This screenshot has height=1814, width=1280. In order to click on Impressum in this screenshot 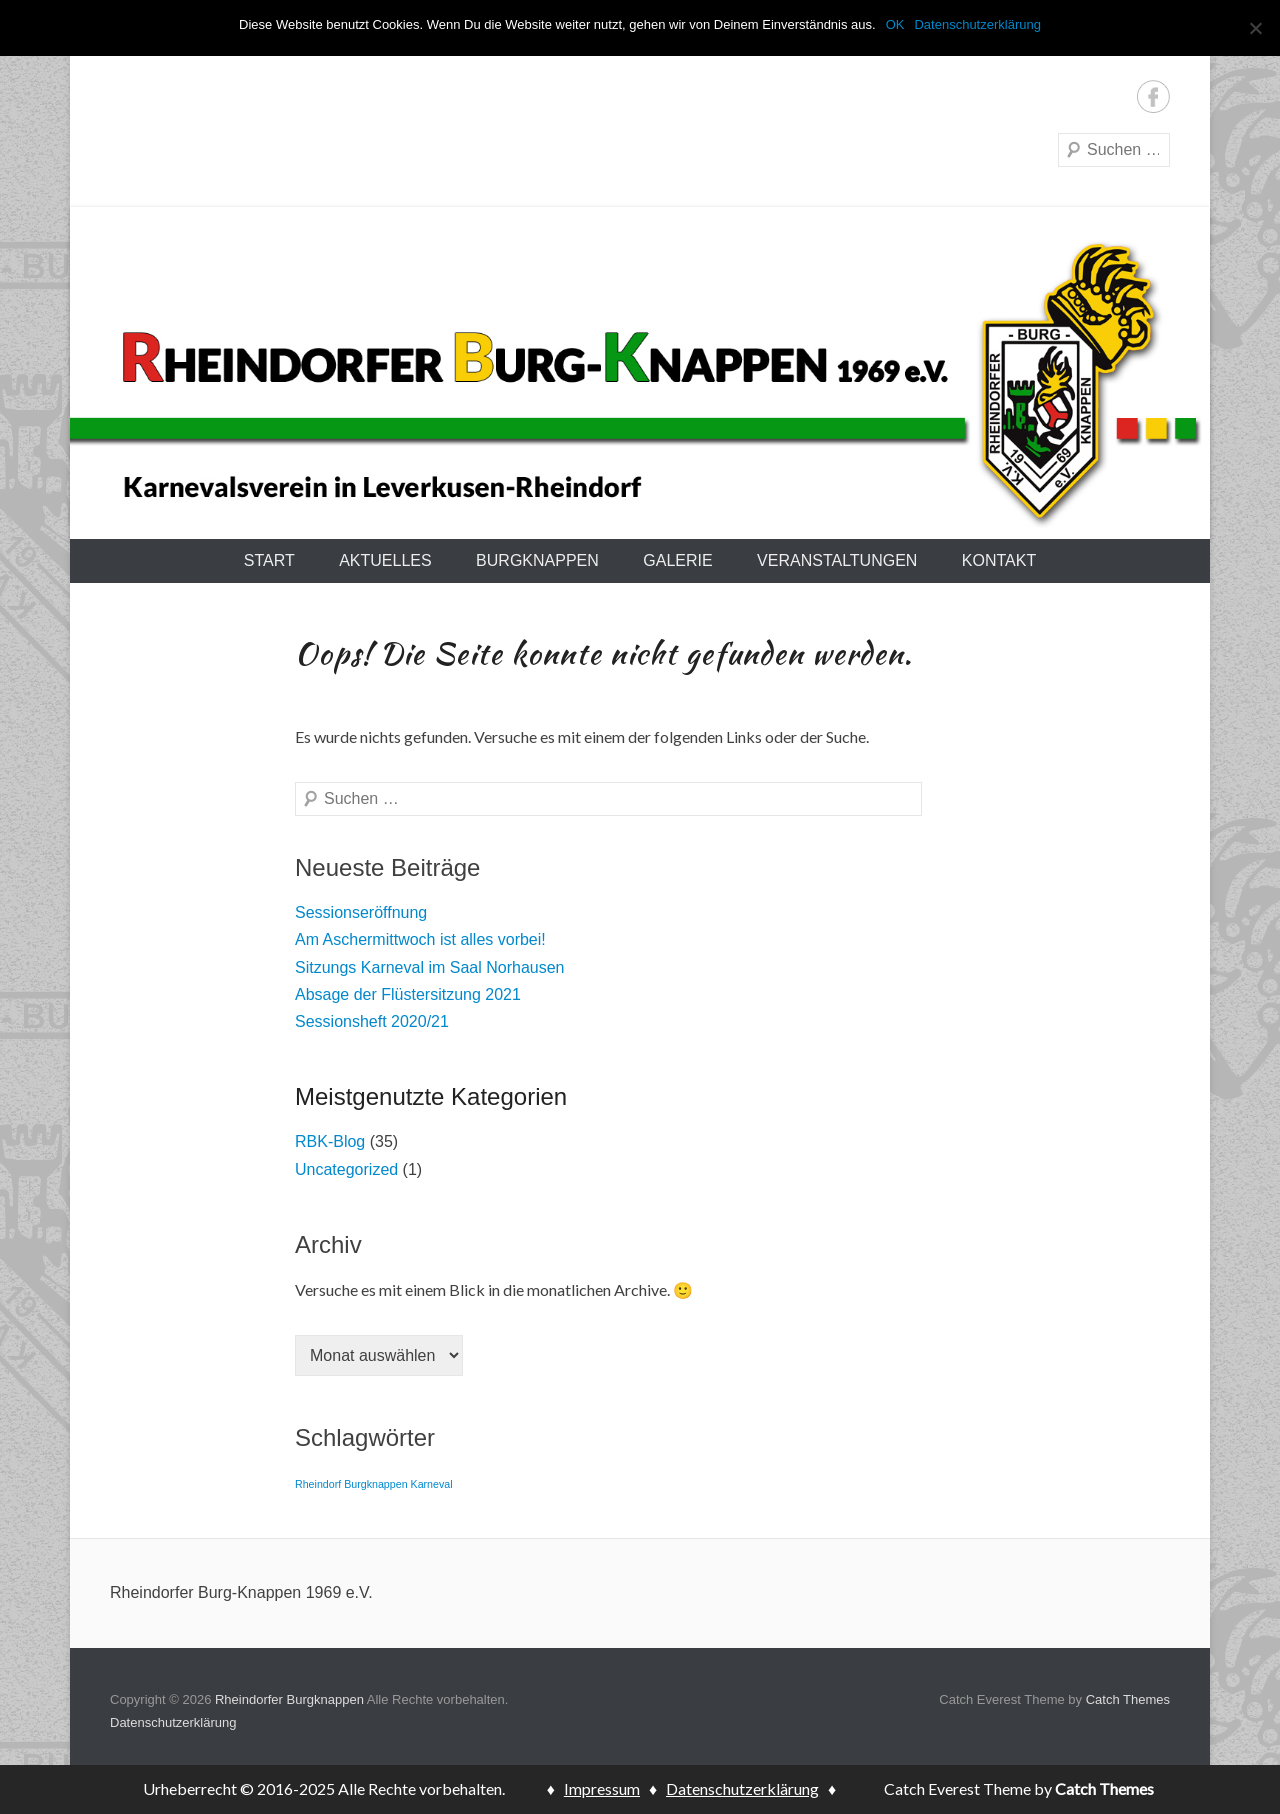, I will do `click(602, 1788)`.